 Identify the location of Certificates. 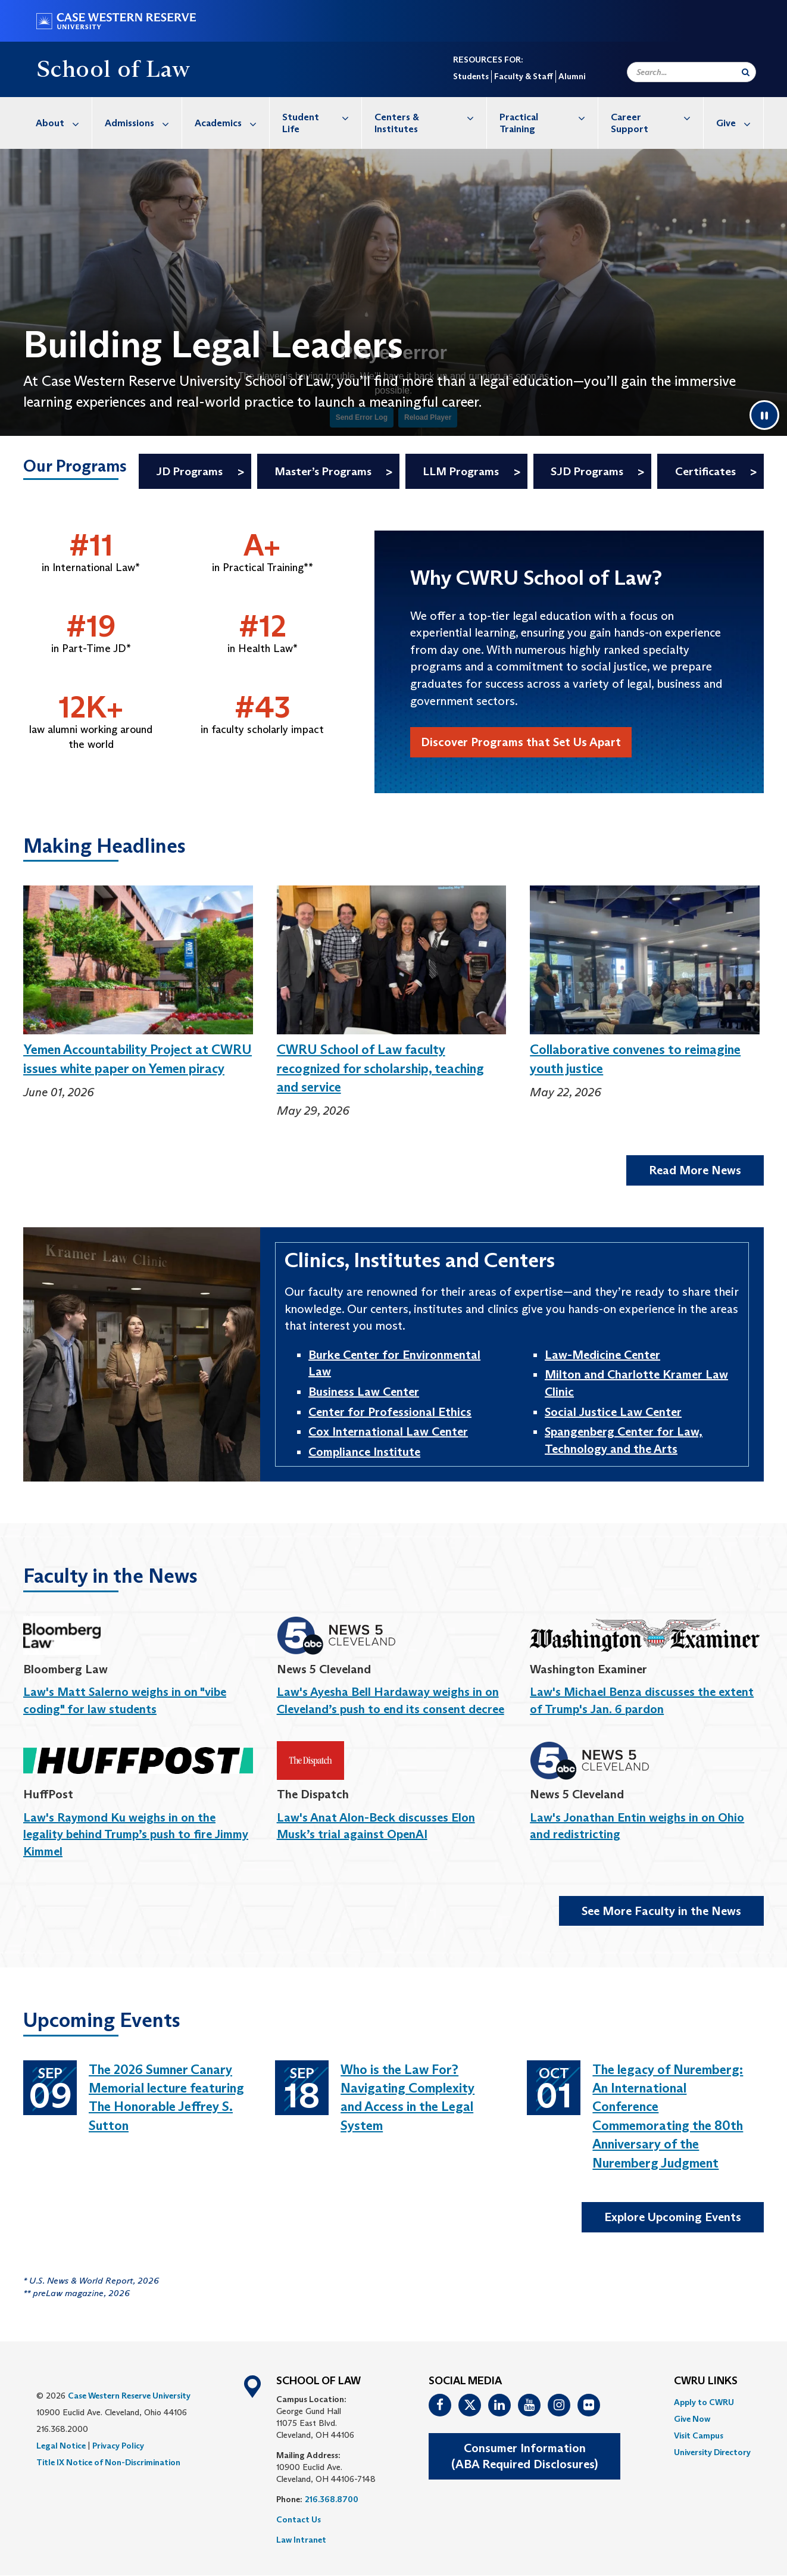
(705, 471).